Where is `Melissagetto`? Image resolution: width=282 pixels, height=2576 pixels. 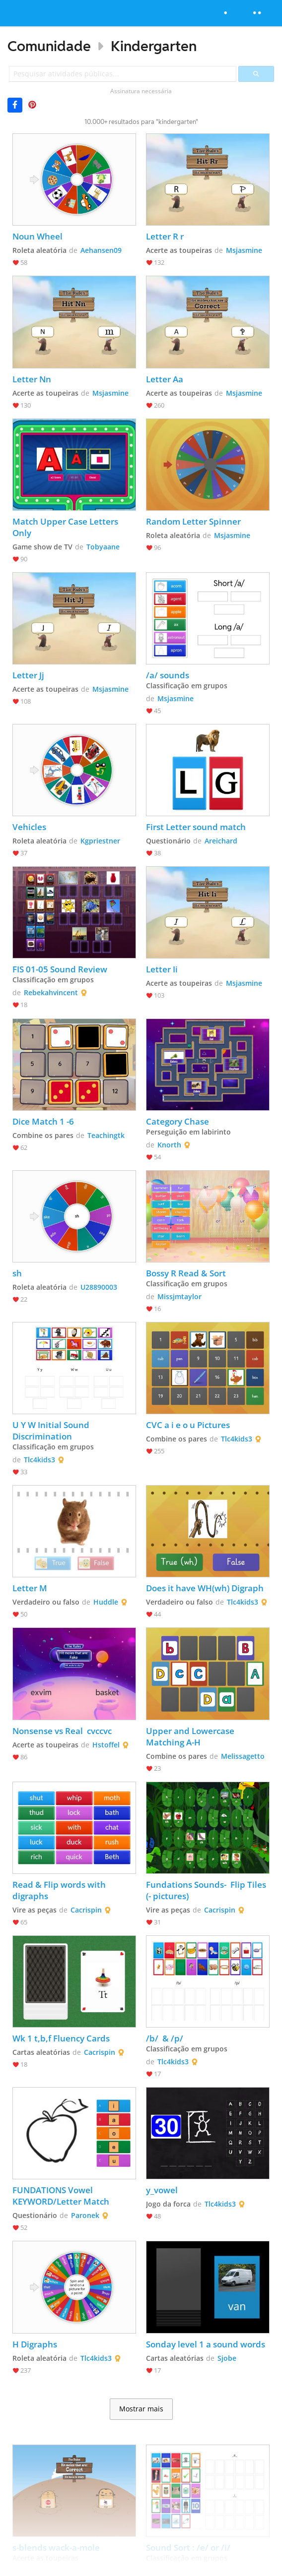
Melissagetto is located at coordinates (243, 1756).